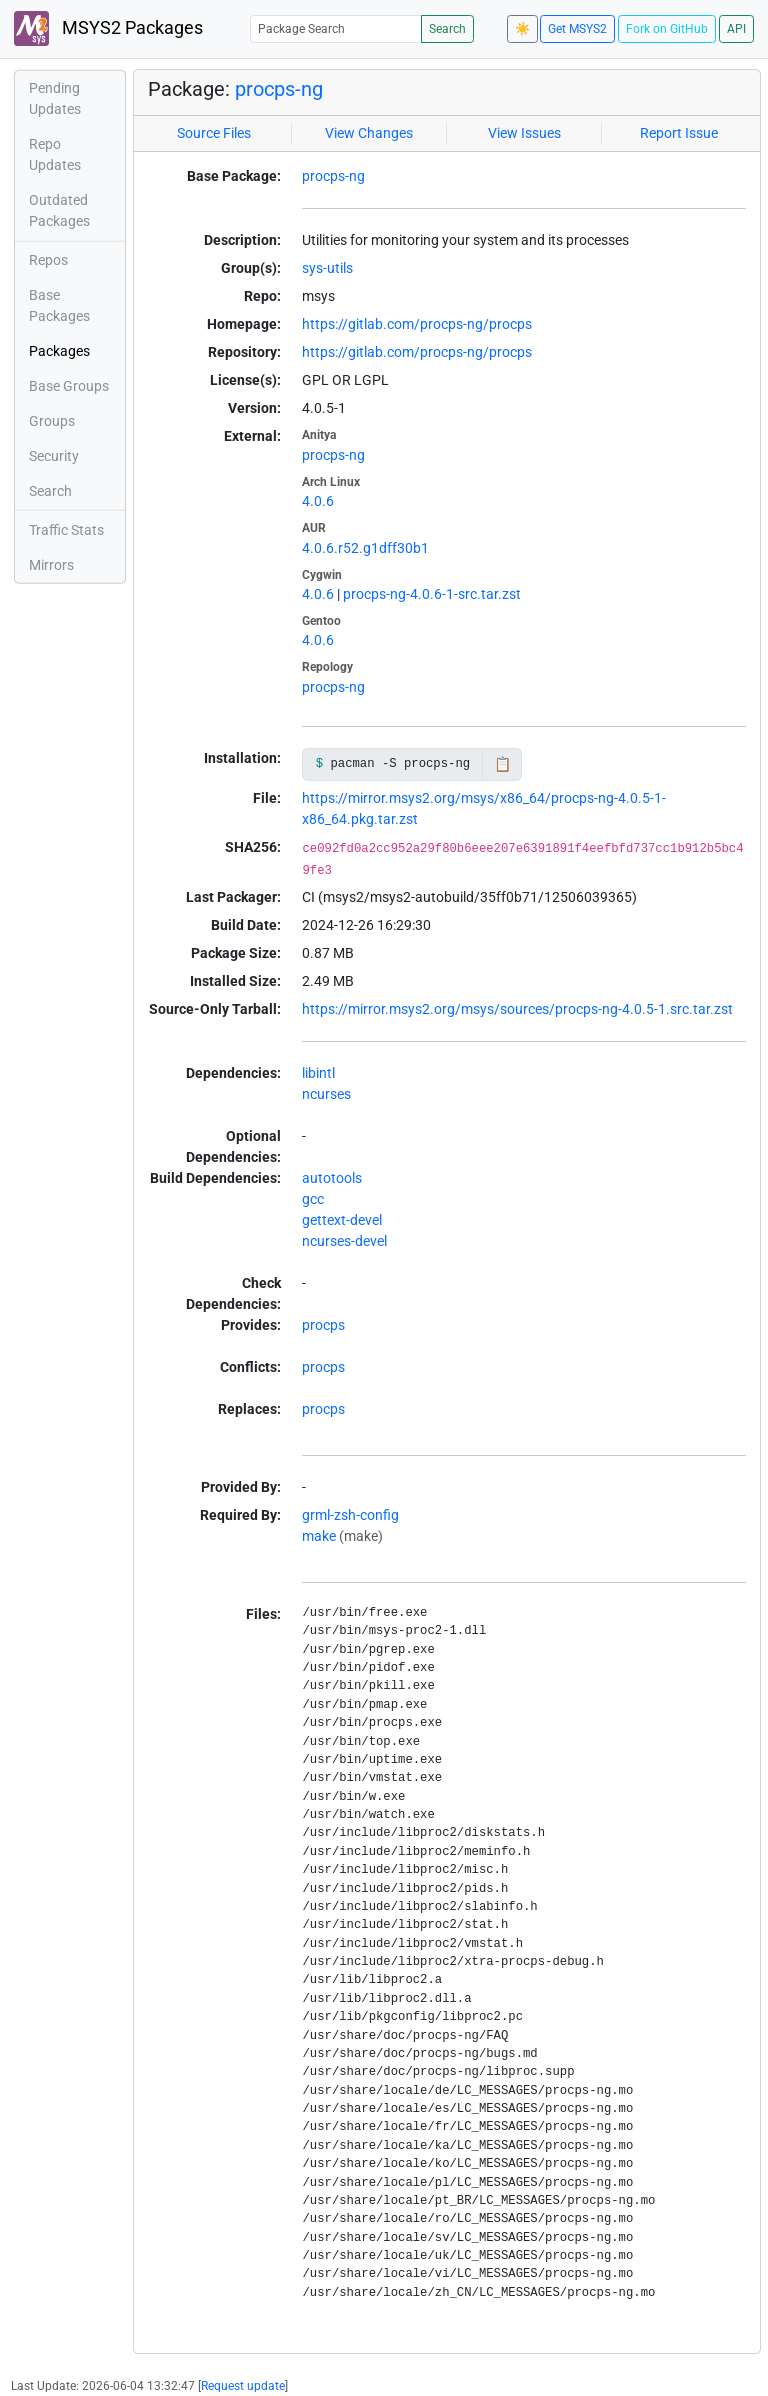 Image resolution: width=768 pixels, height=2396 pixels. I want to click on gettext-devel, so click(342, 1220).